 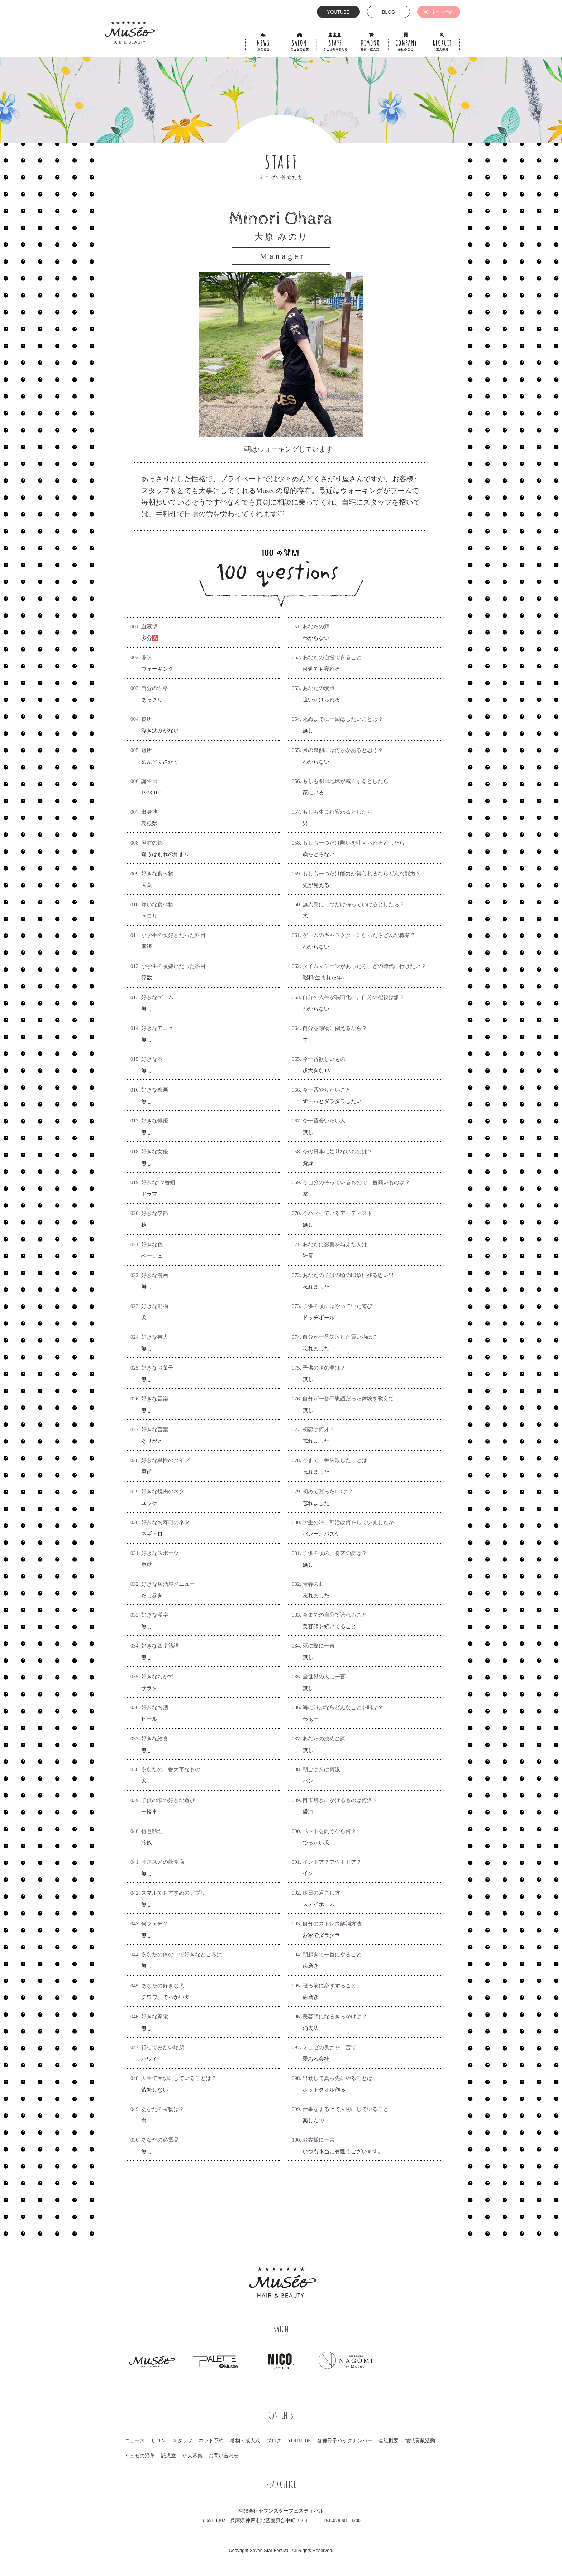 What do you see at coordinates (168, 2455) in the screenshot?
I see `託児室` at bounding box center [168, 2455].